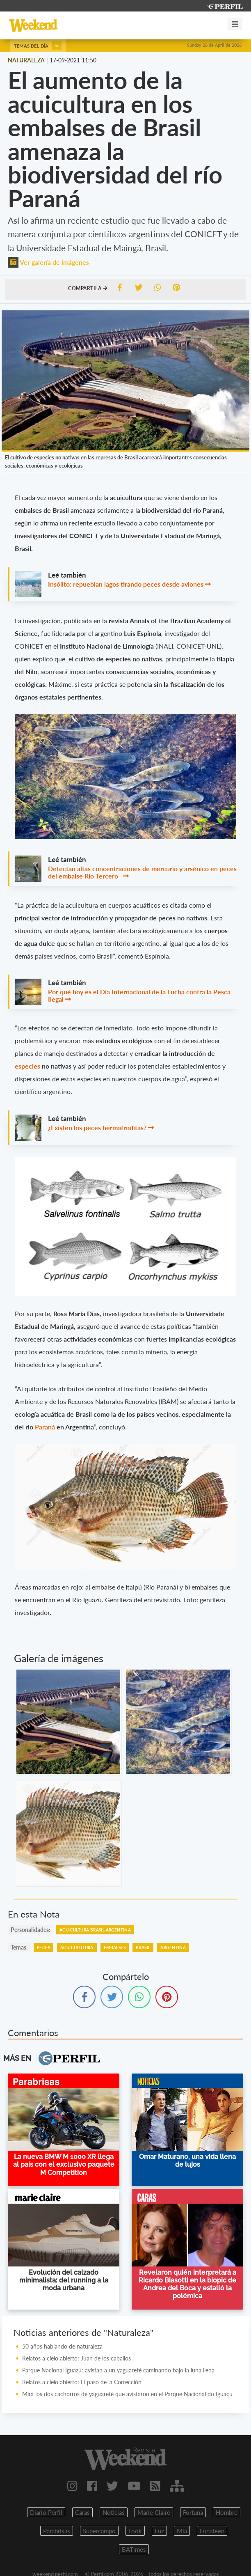 The image size is (251, 2576). What do you see at coordinates (212, 2531) in the screenshot?
I see `Lunateen` at bounding box center [212, 2531].